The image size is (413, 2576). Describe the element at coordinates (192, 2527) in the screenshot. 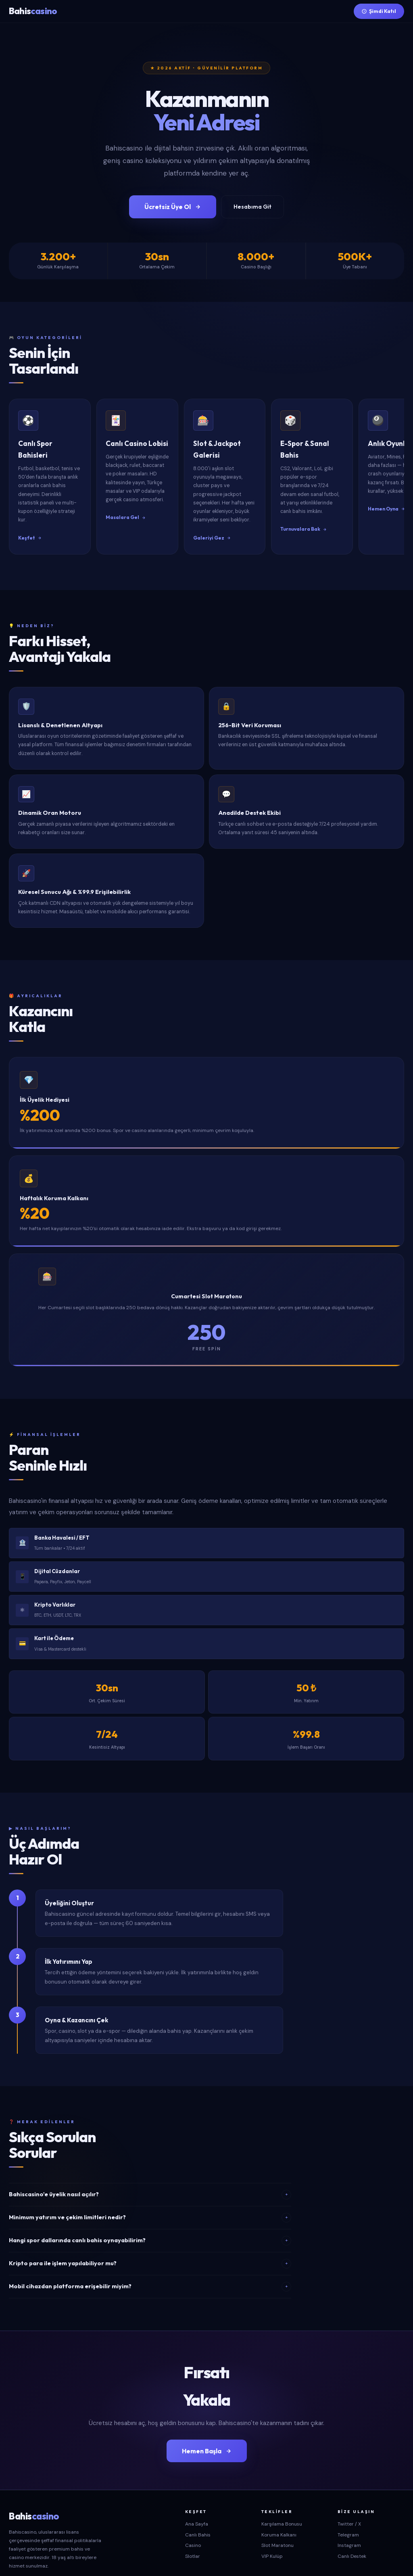

I see `Slotlar` at that location.